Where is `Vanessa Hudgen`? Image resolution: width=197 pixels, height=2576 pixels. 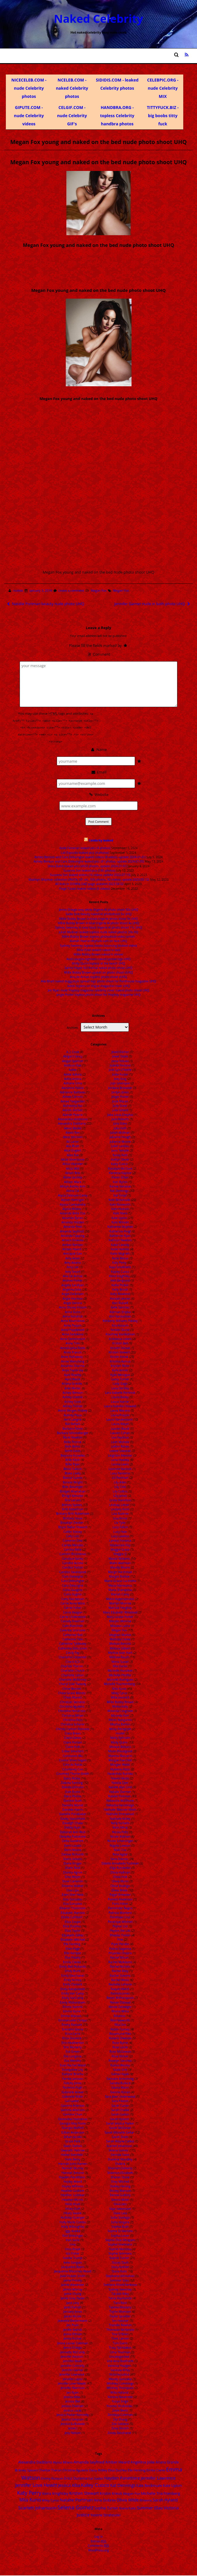
Vanessa Hudgen is located at coordinates (119, 2364).